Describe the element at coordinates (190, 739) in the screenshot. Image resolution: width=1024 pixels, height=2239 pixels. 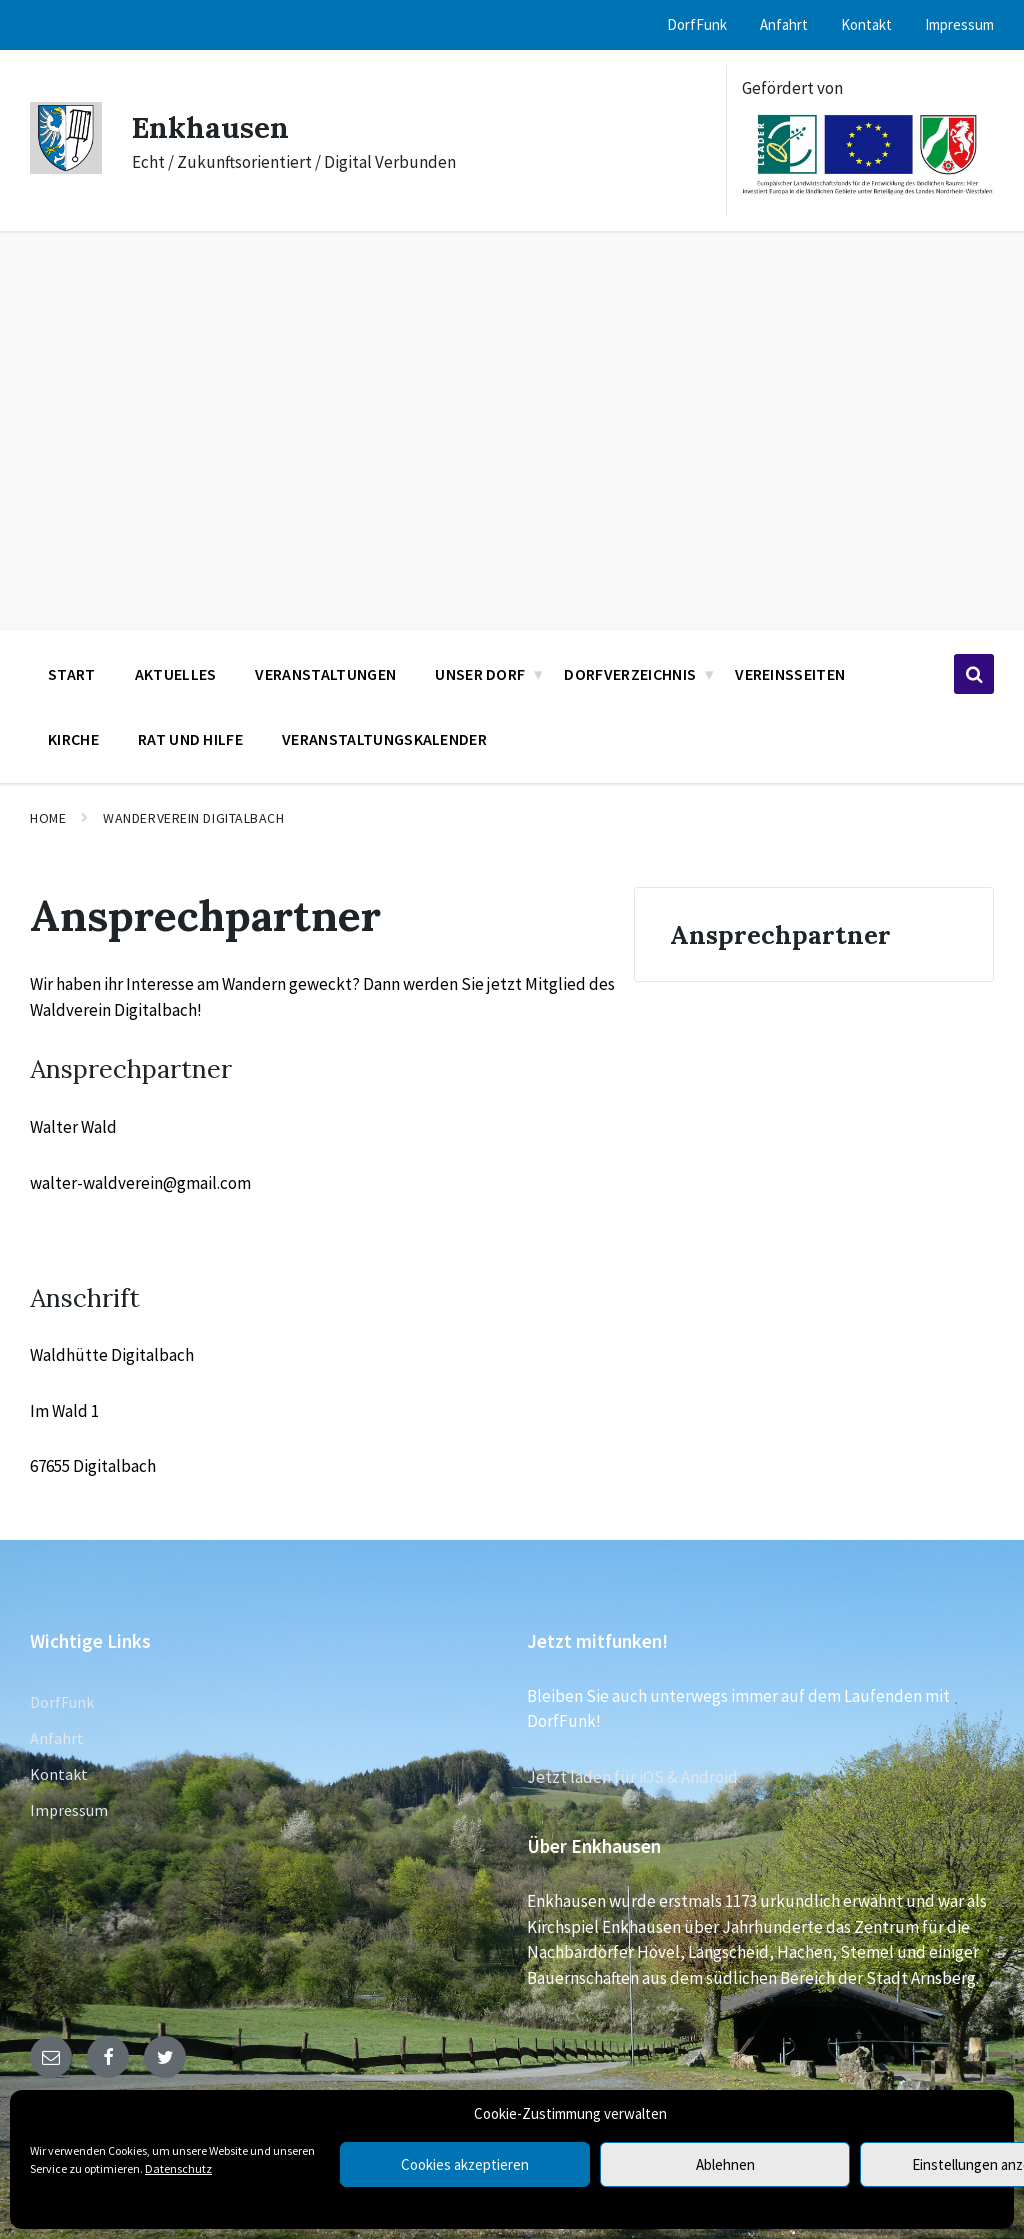
I see `Rat und Hilfe [menuitem]` at that location.